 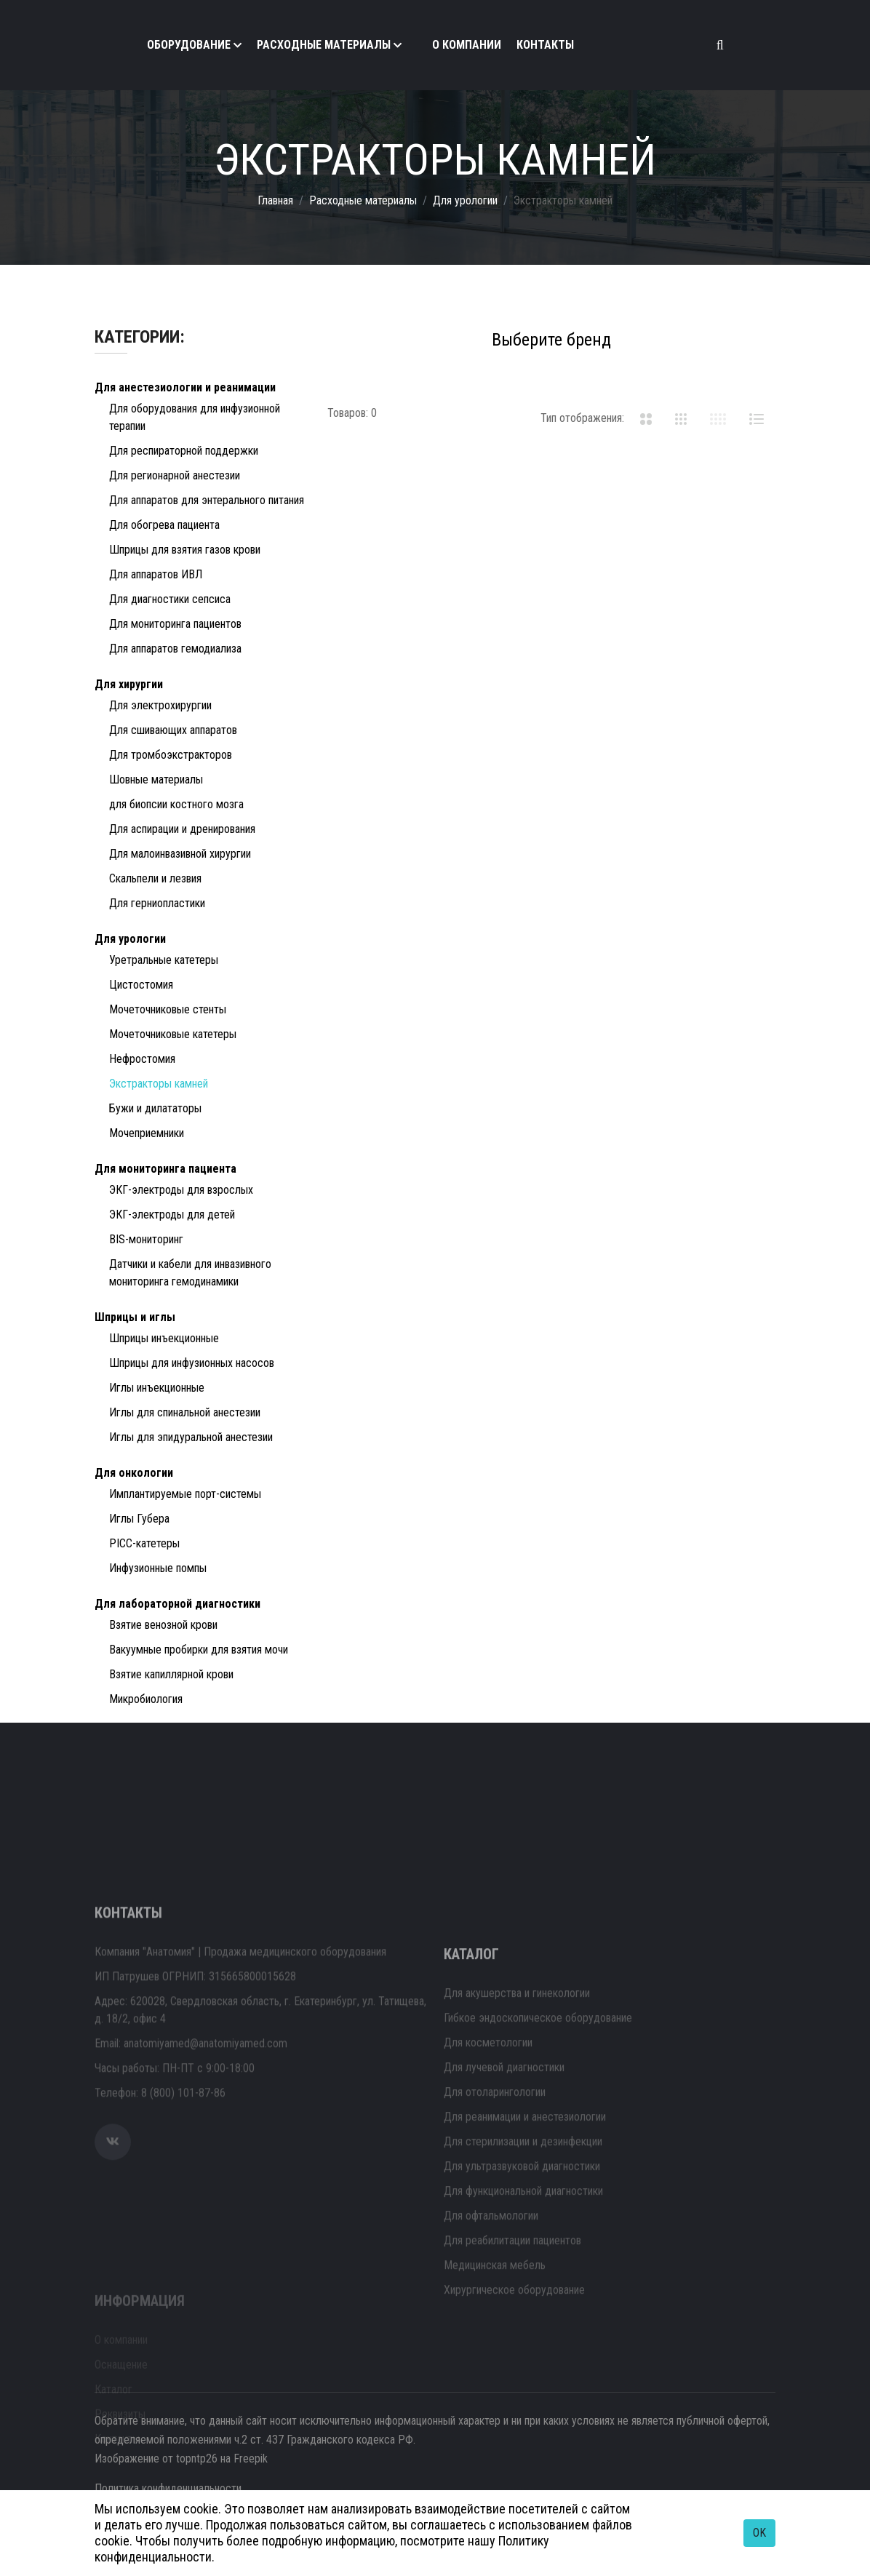 What do you see at coordinates (129, 684) in the screenshot?
I see `Для хирургии` at bounding box center [129, 684].